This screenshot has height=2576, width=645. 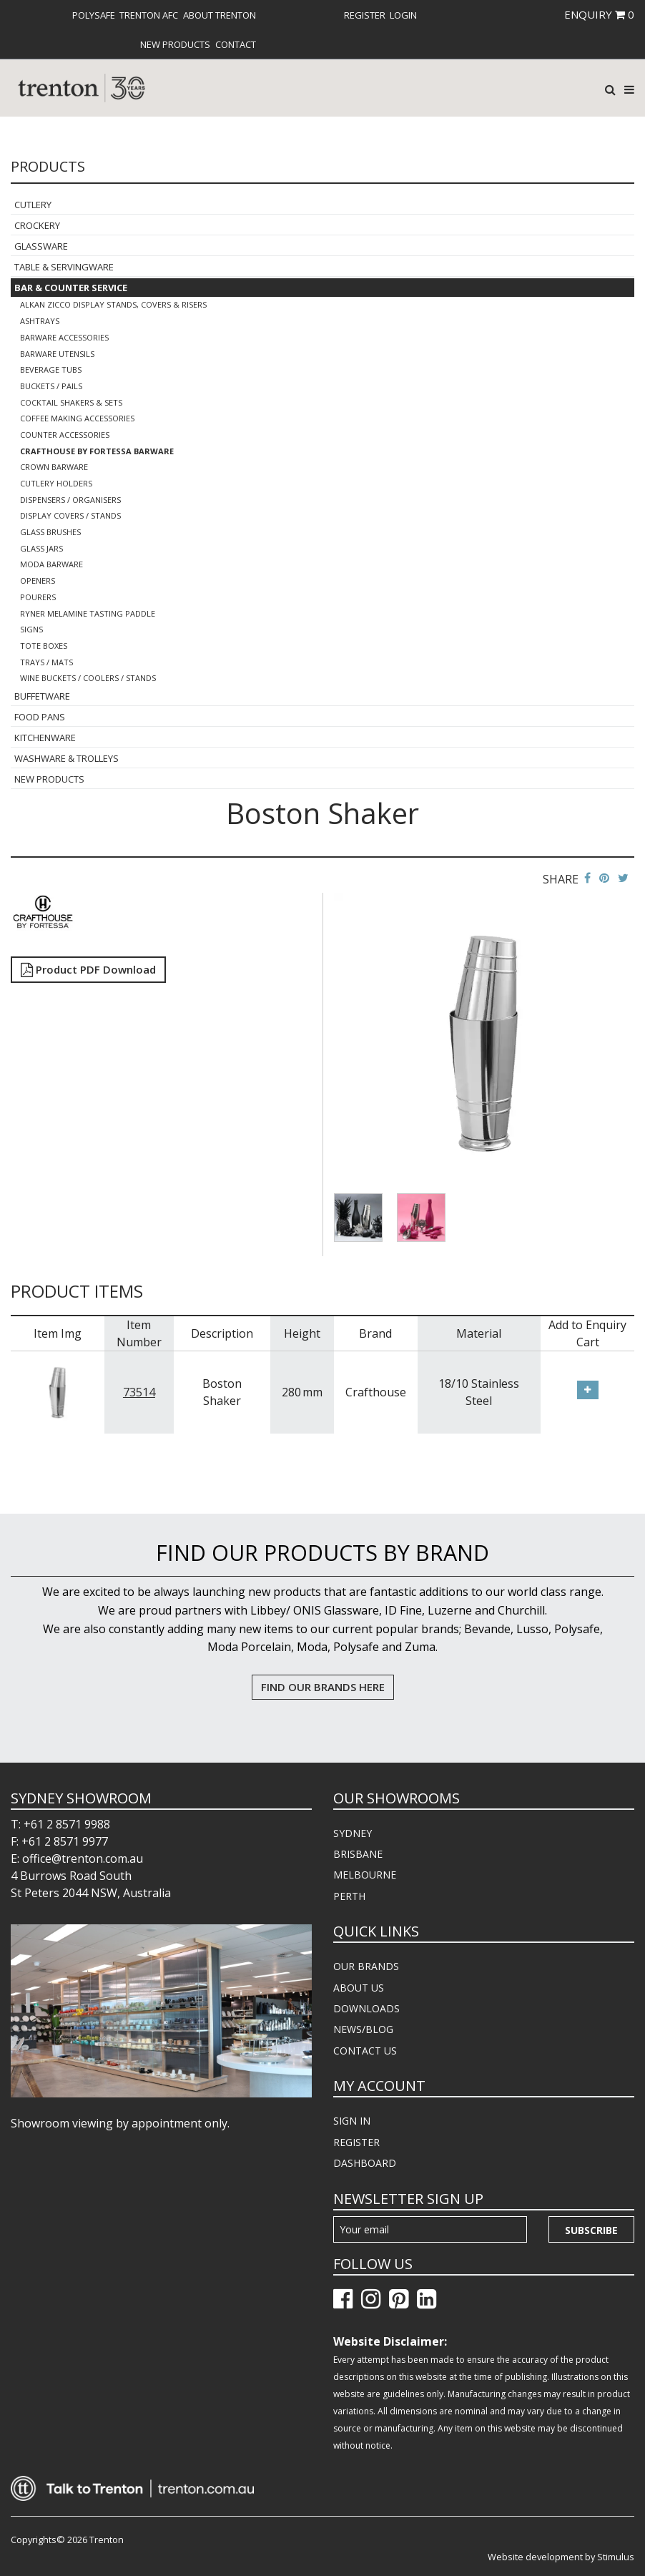 What do you see at coordinates (364, 15) in the screenshot?
I see `Register` at bounding box center [364, 15].